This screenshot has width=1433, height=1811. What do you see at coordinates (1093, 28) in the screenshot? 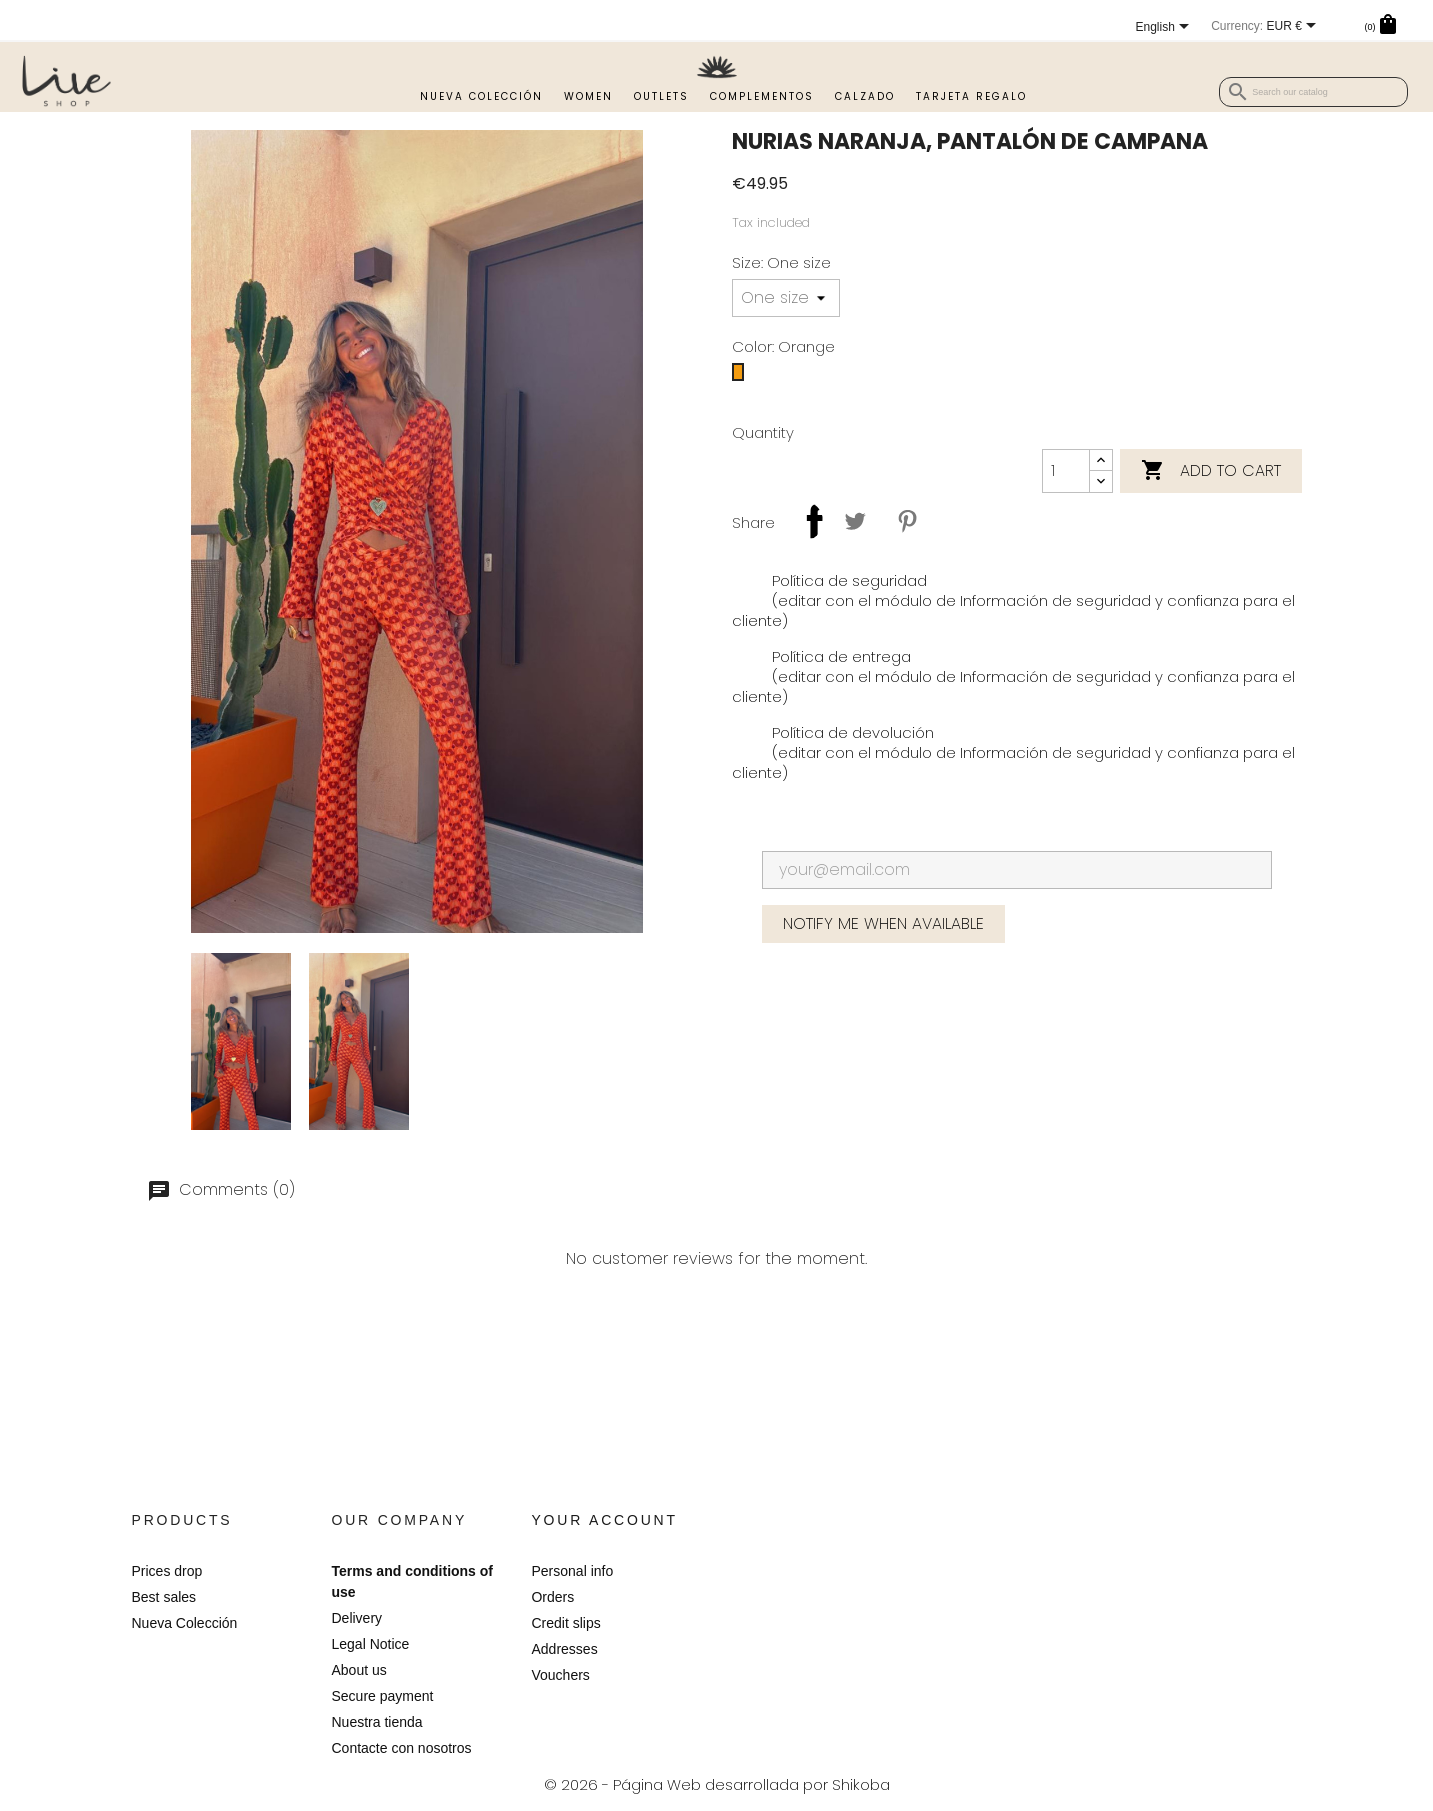
I see `[Language dropdown]` at bounding box center [1093, 28].